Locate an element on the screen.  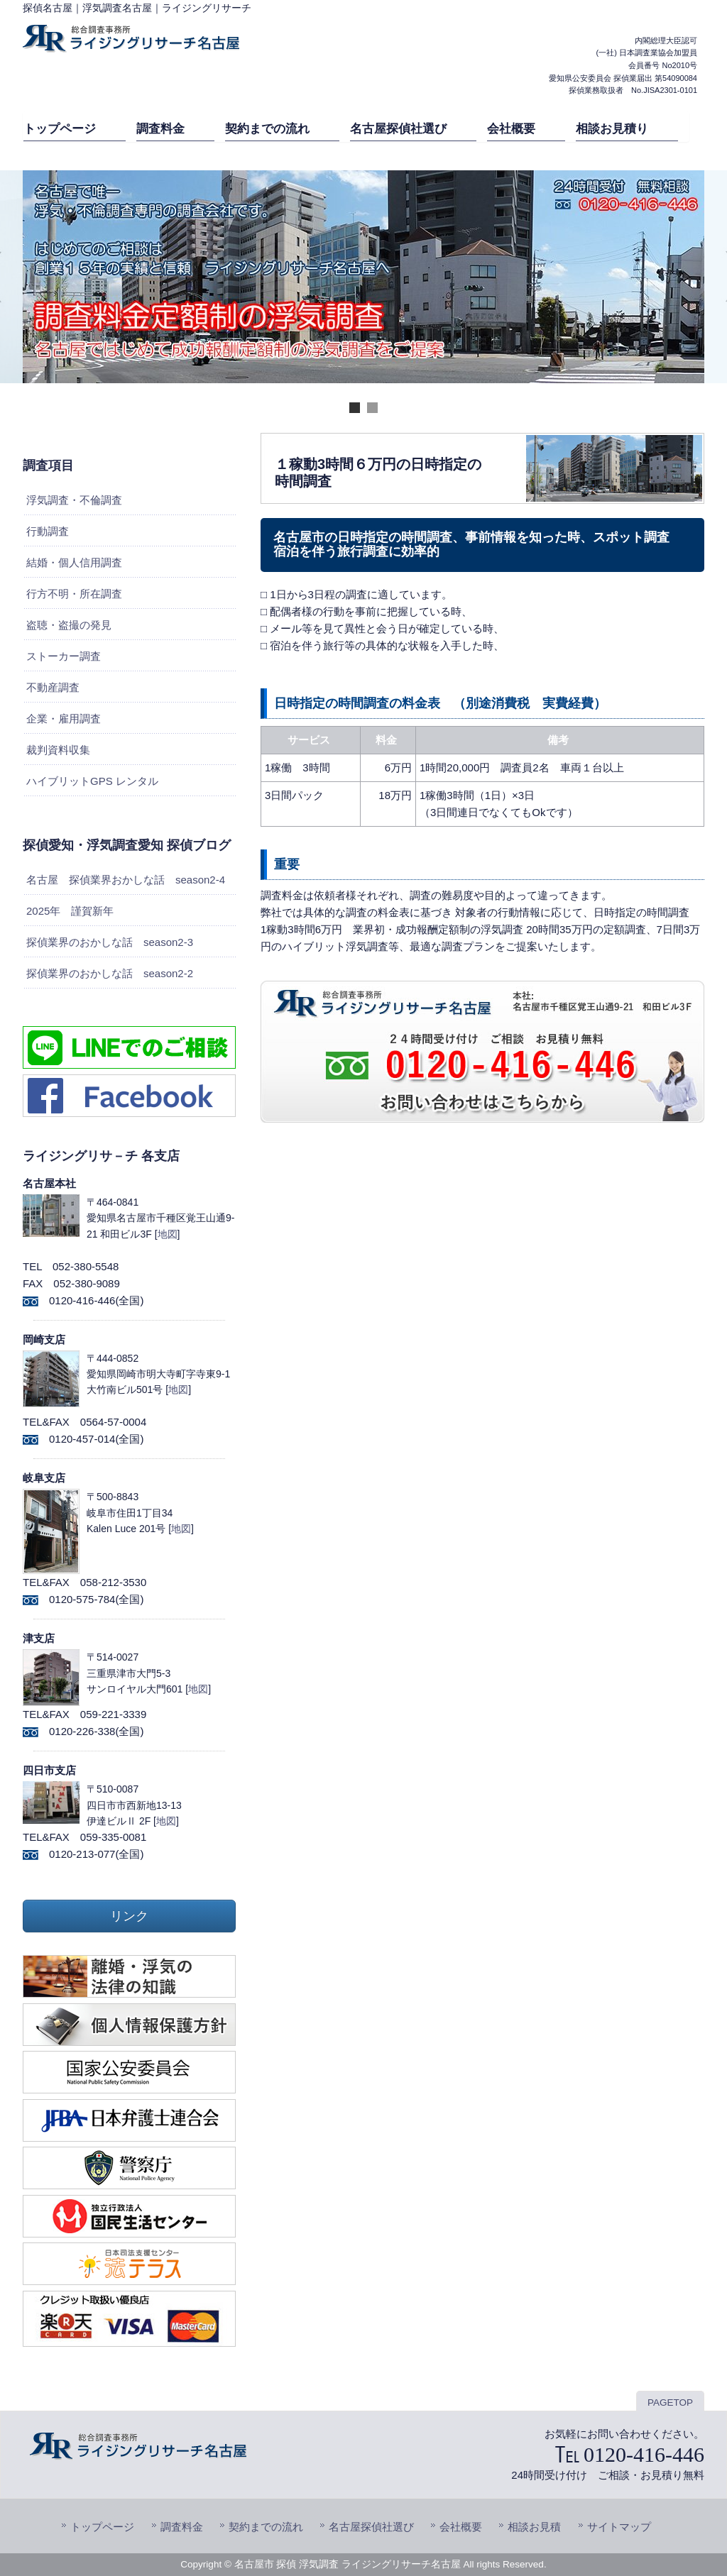
行方不明・所在調査 is located at coordinates (74, 594).